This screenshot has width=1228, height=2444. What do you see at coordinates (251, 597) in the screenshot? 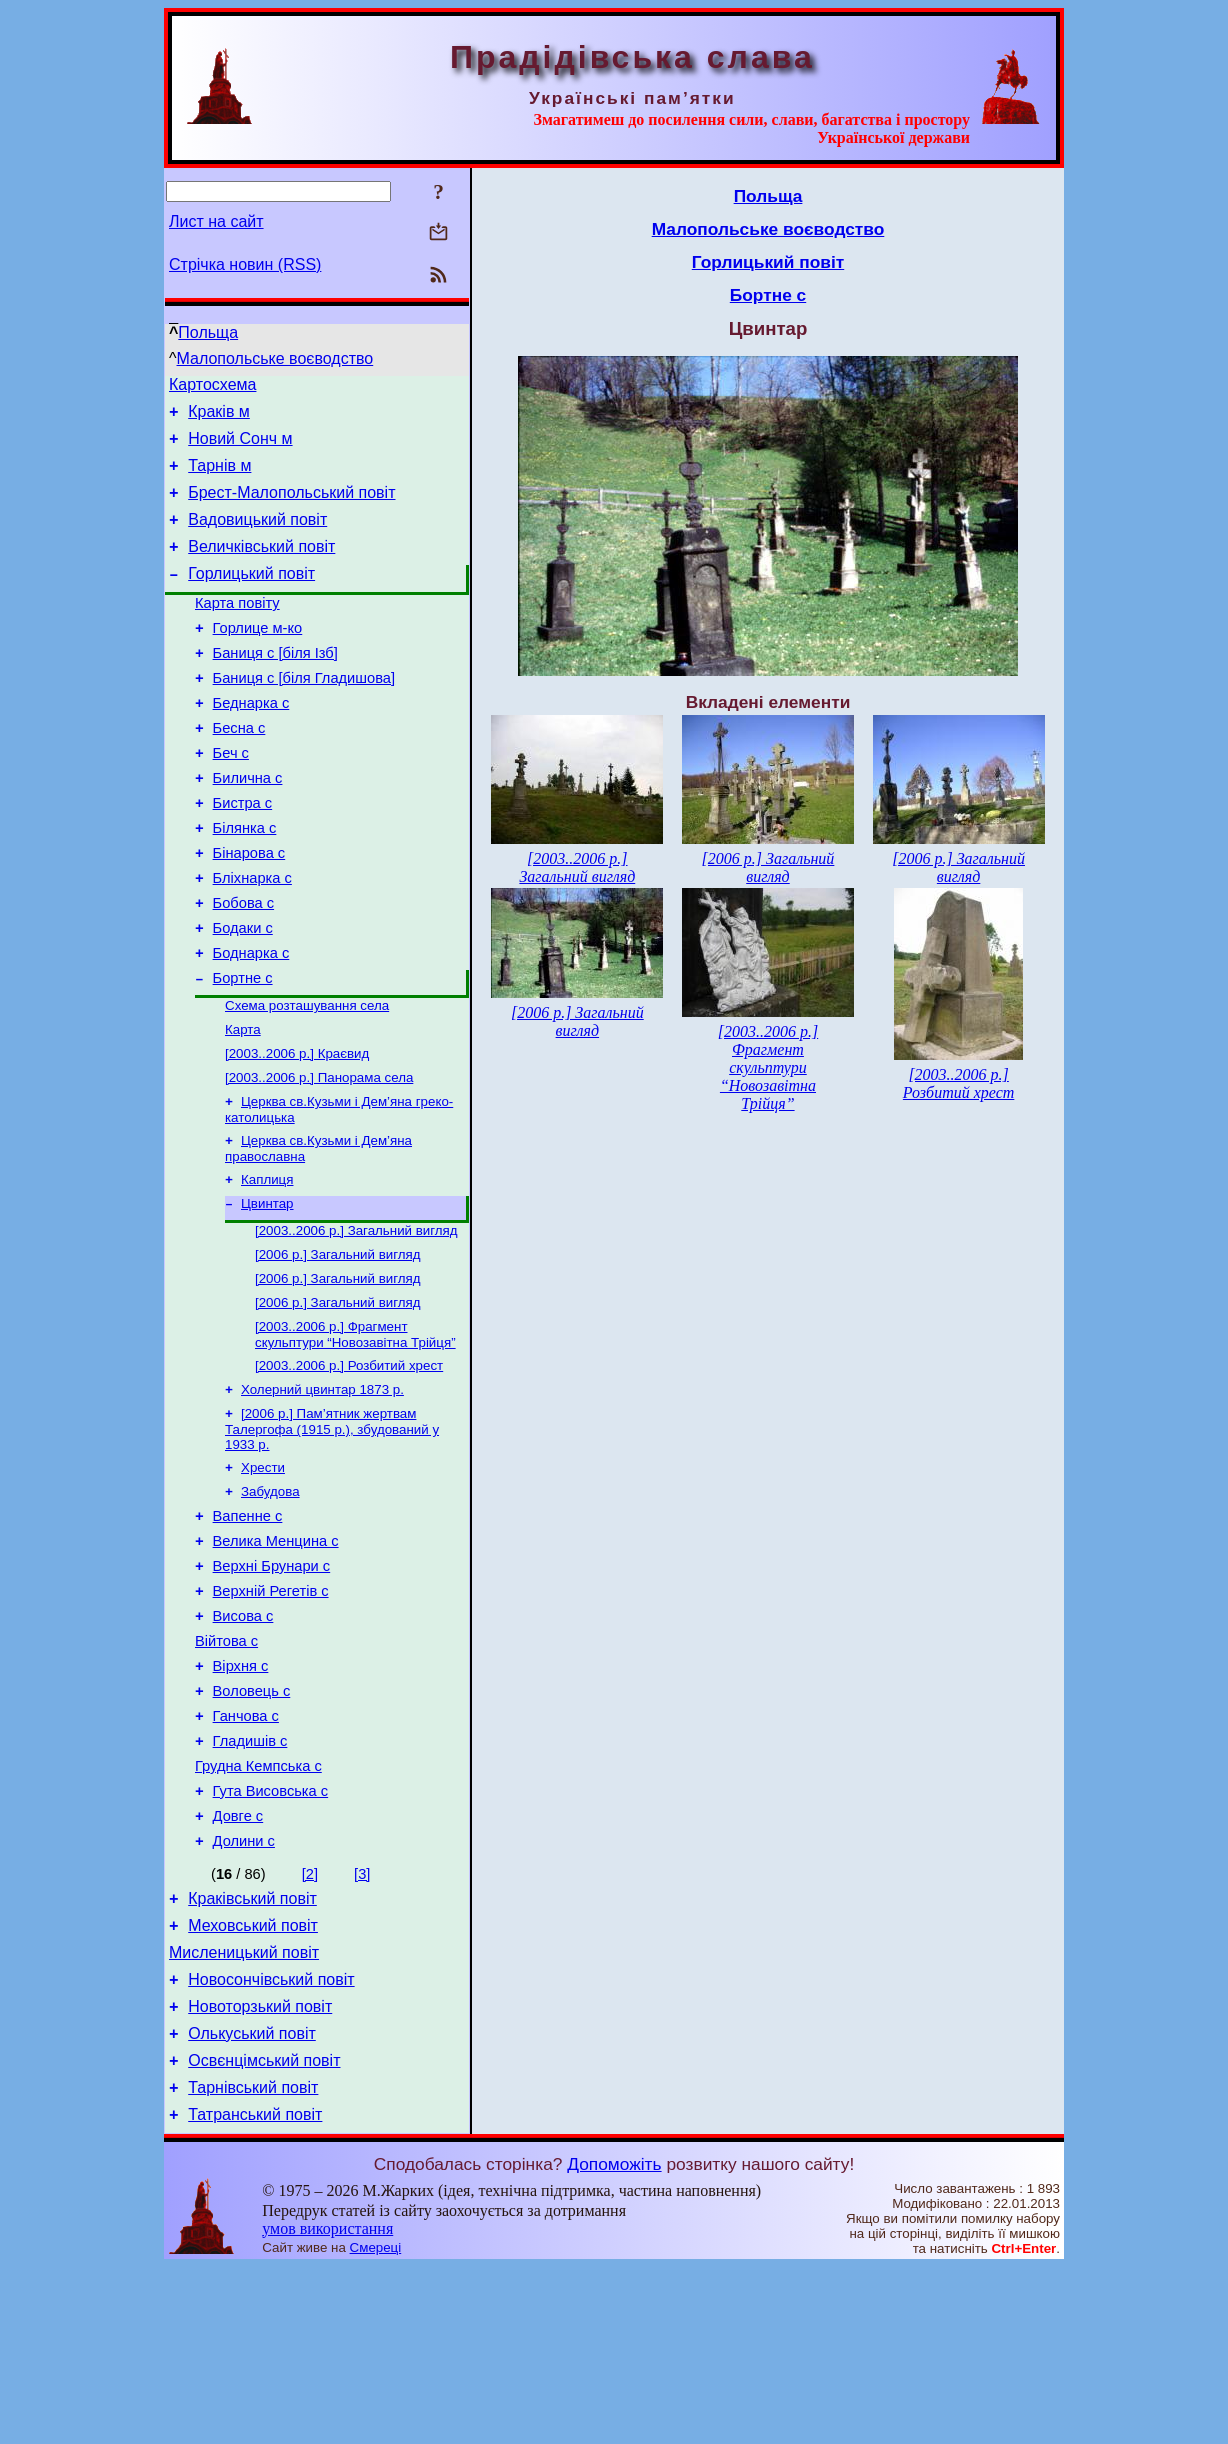
I see `Горлицький повіт` at bounding box center [251, 597].